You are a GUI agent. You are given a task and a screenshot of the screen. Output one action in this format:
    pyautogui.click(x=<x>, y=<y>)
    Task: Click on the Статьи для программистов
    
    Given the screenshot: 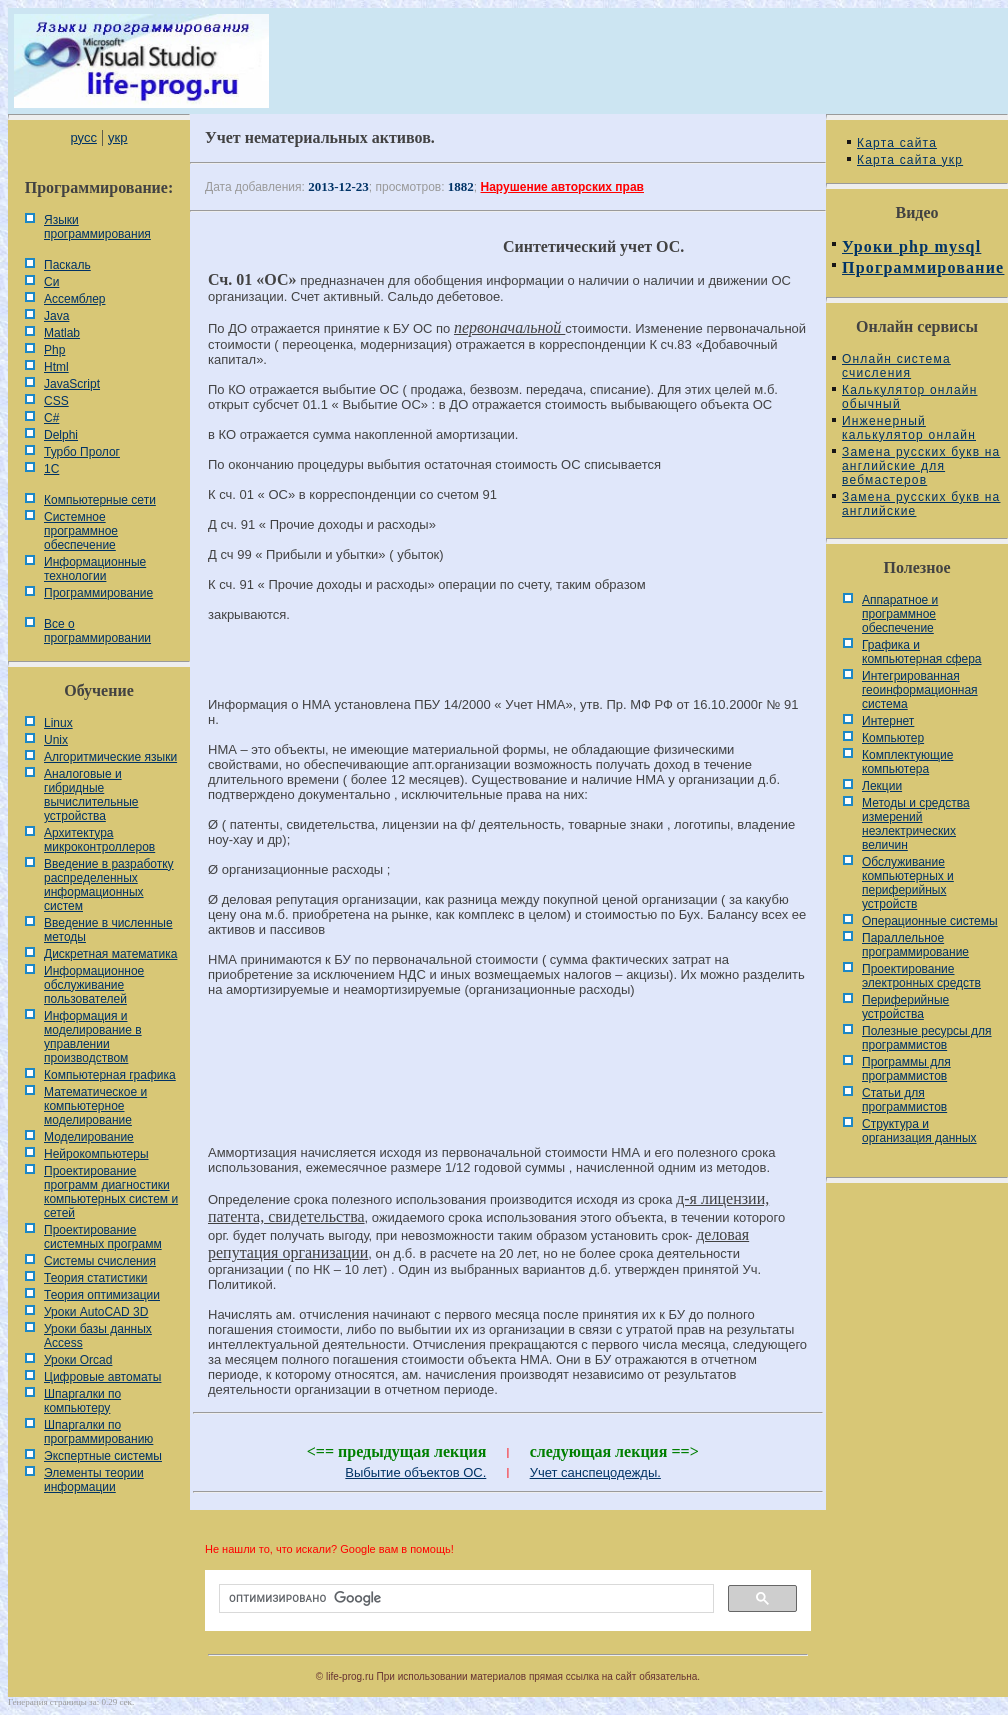 What is the action you would take?
    pyautogui.click(x=904, y=1100)
    